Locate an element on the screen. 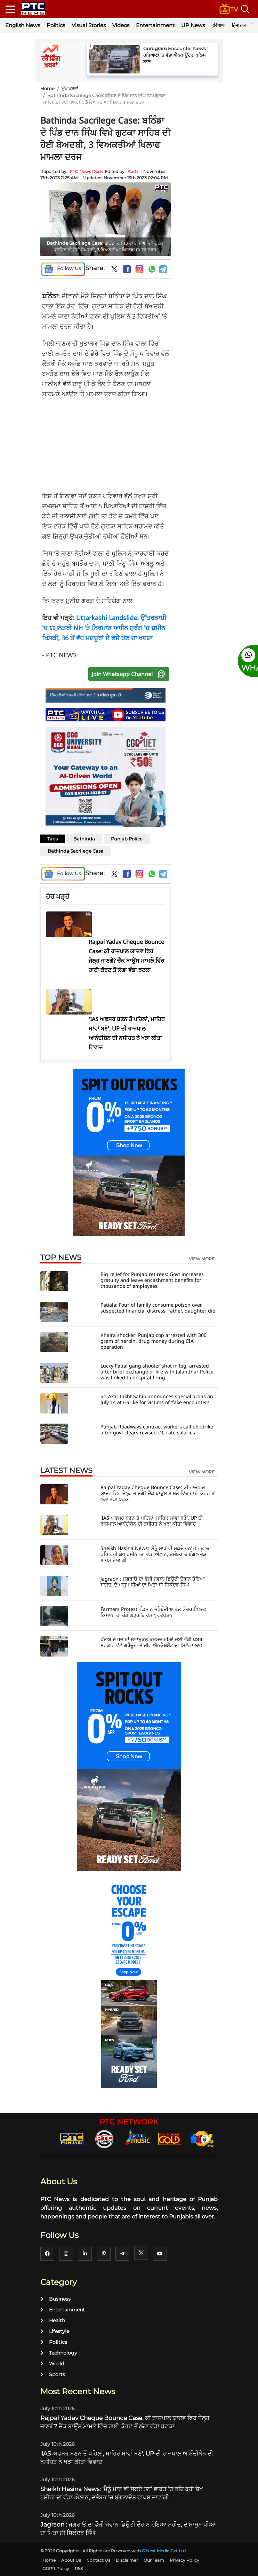 The width and height of the screenshot is (258, 2576). RSS is located at coordinates (79, 2568).